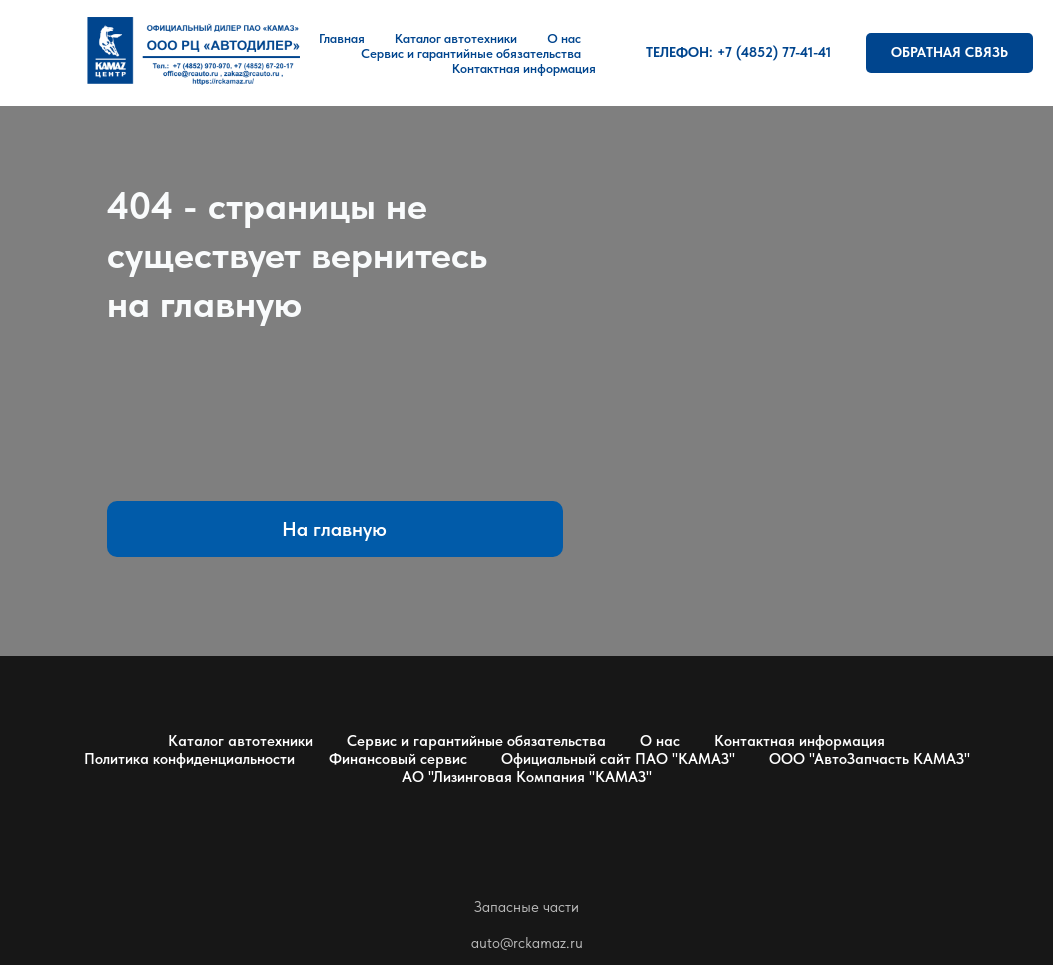 The width and height of the screenshot is (1053, 965). I want to click on Сервис и гарантийные обязательства [button], so click(471, 53).